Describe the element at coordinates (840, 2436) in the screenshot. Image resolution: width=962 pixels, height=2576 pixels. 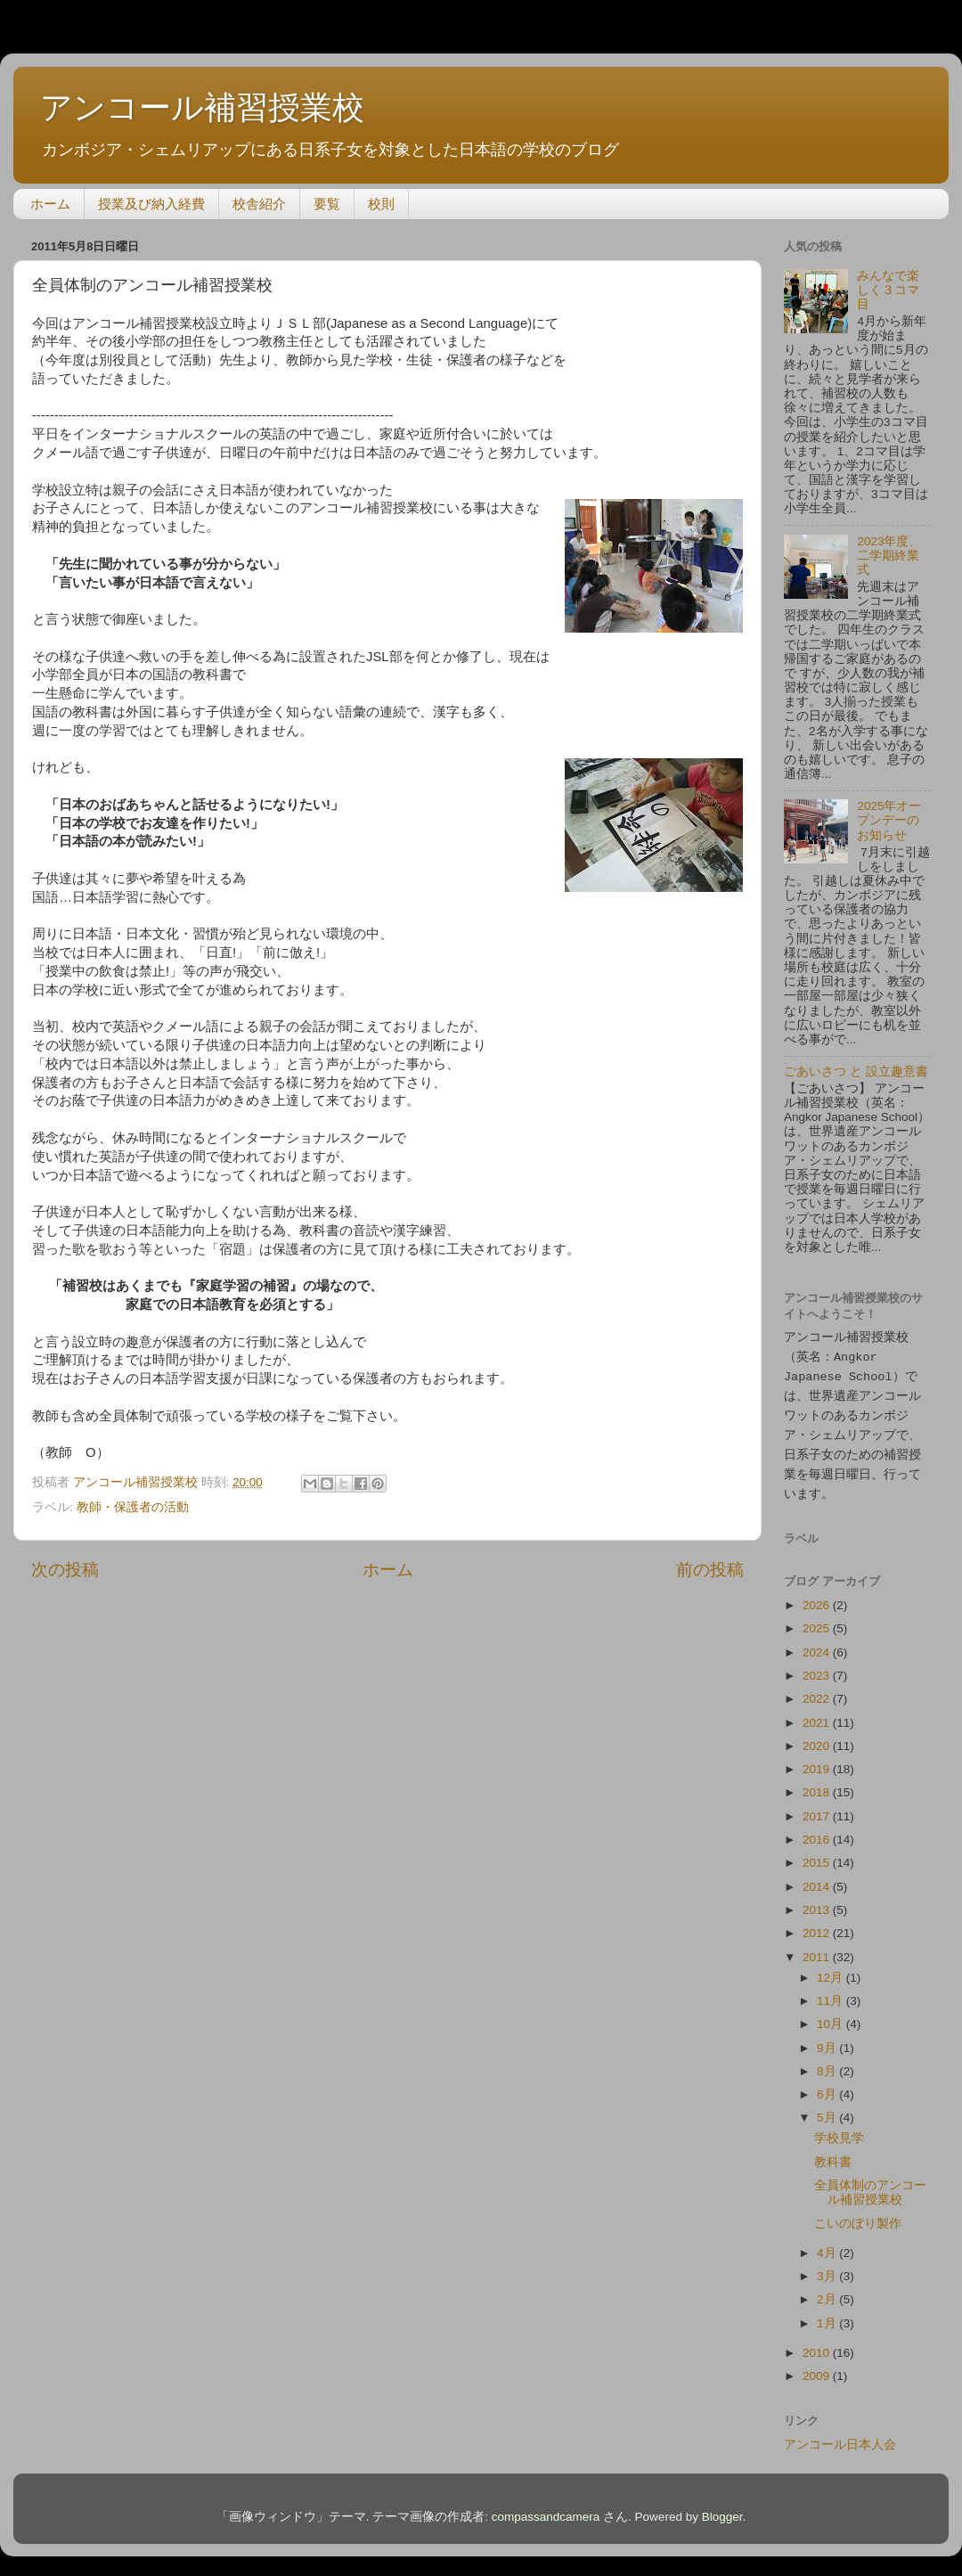
I see `アンコール日本人会` at that location.